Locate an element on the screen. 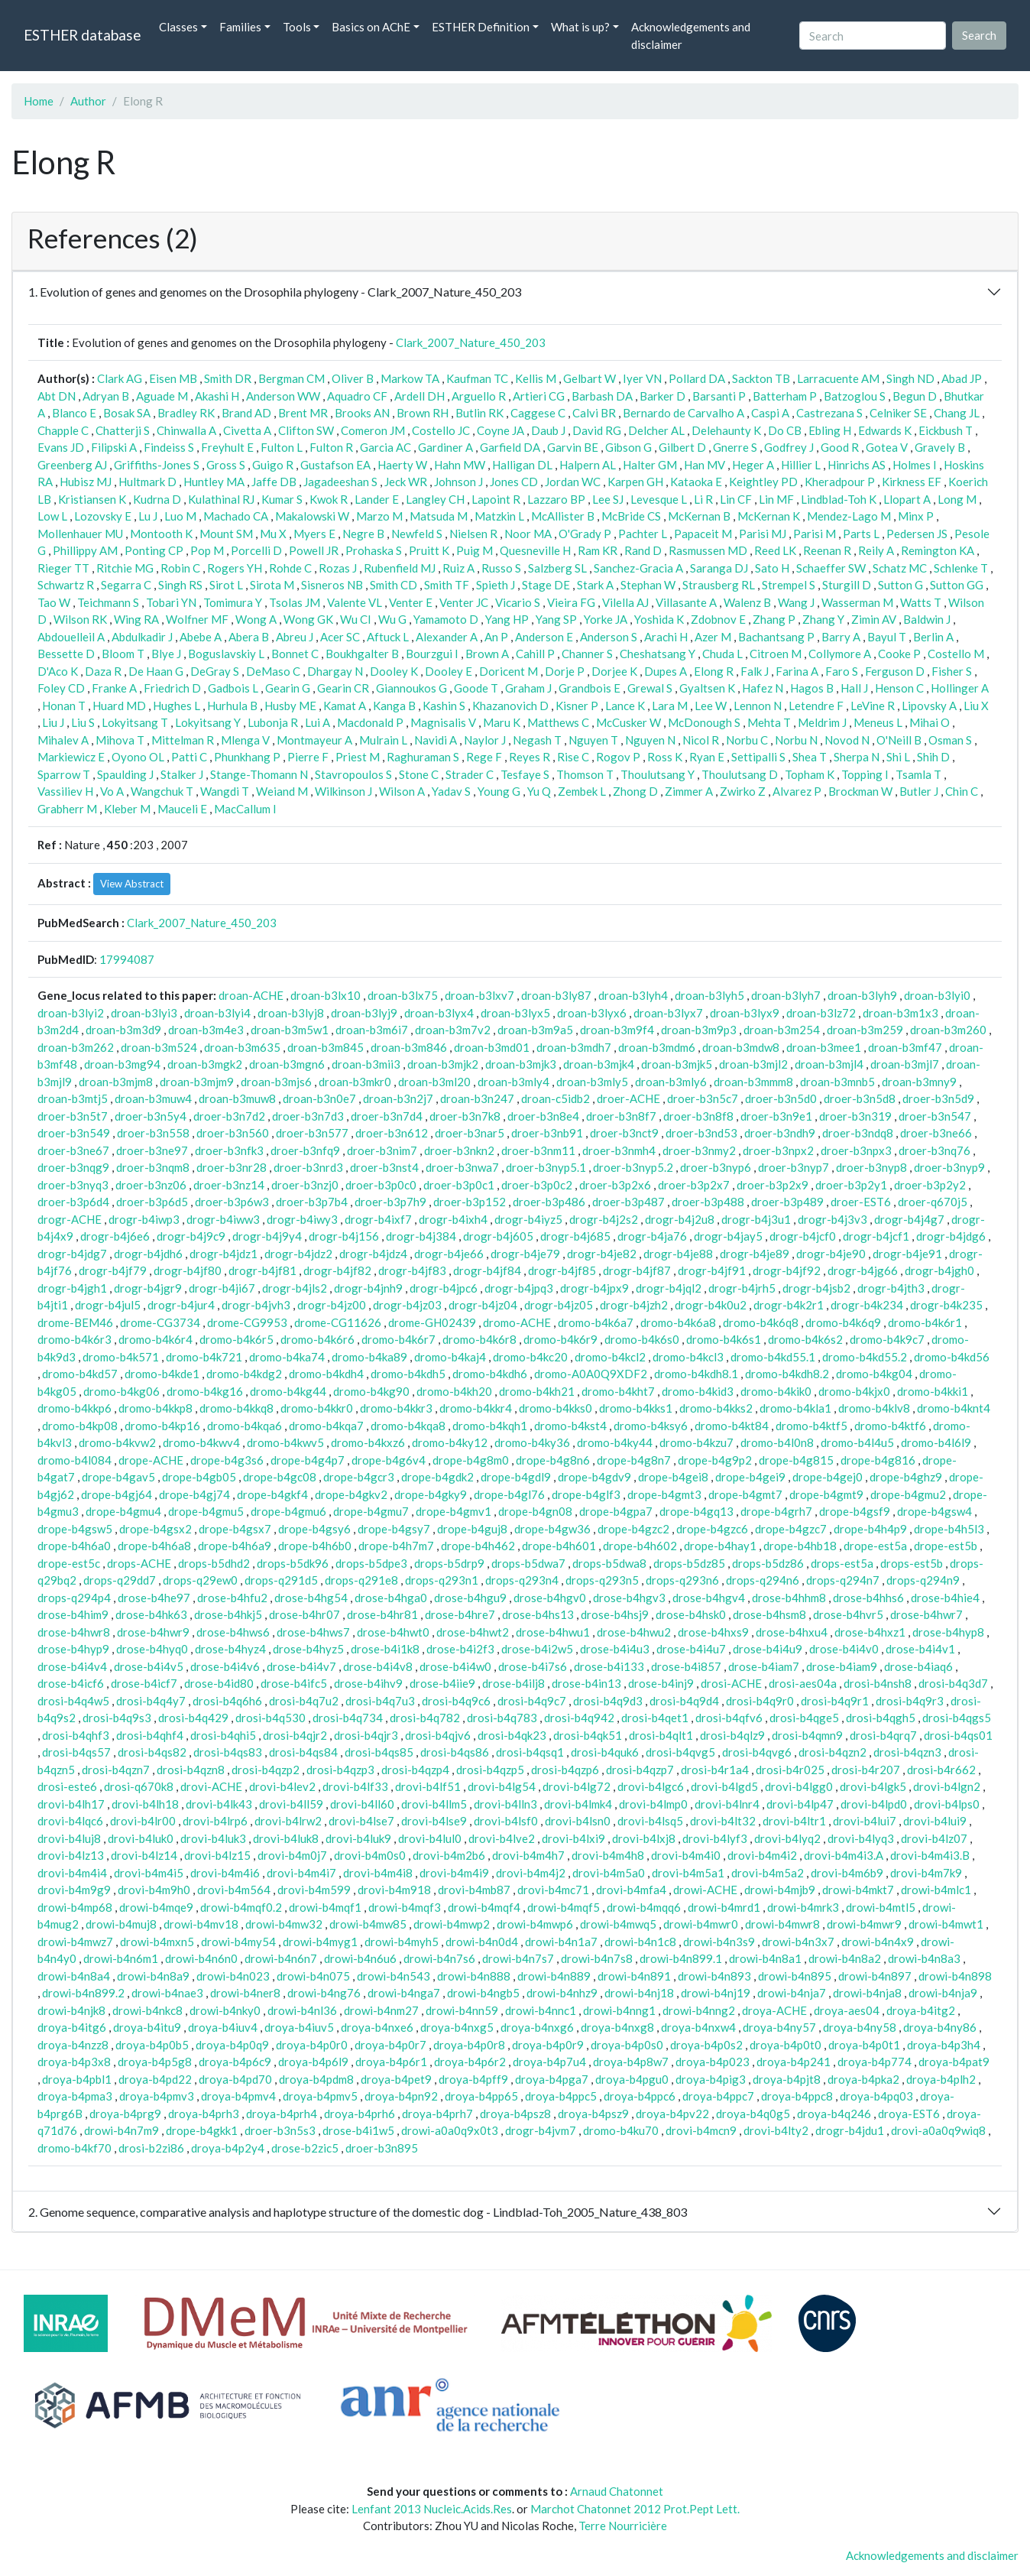 The image size is (1030, 2576). droer-b3n558 is located at coordinates (153, 1133).